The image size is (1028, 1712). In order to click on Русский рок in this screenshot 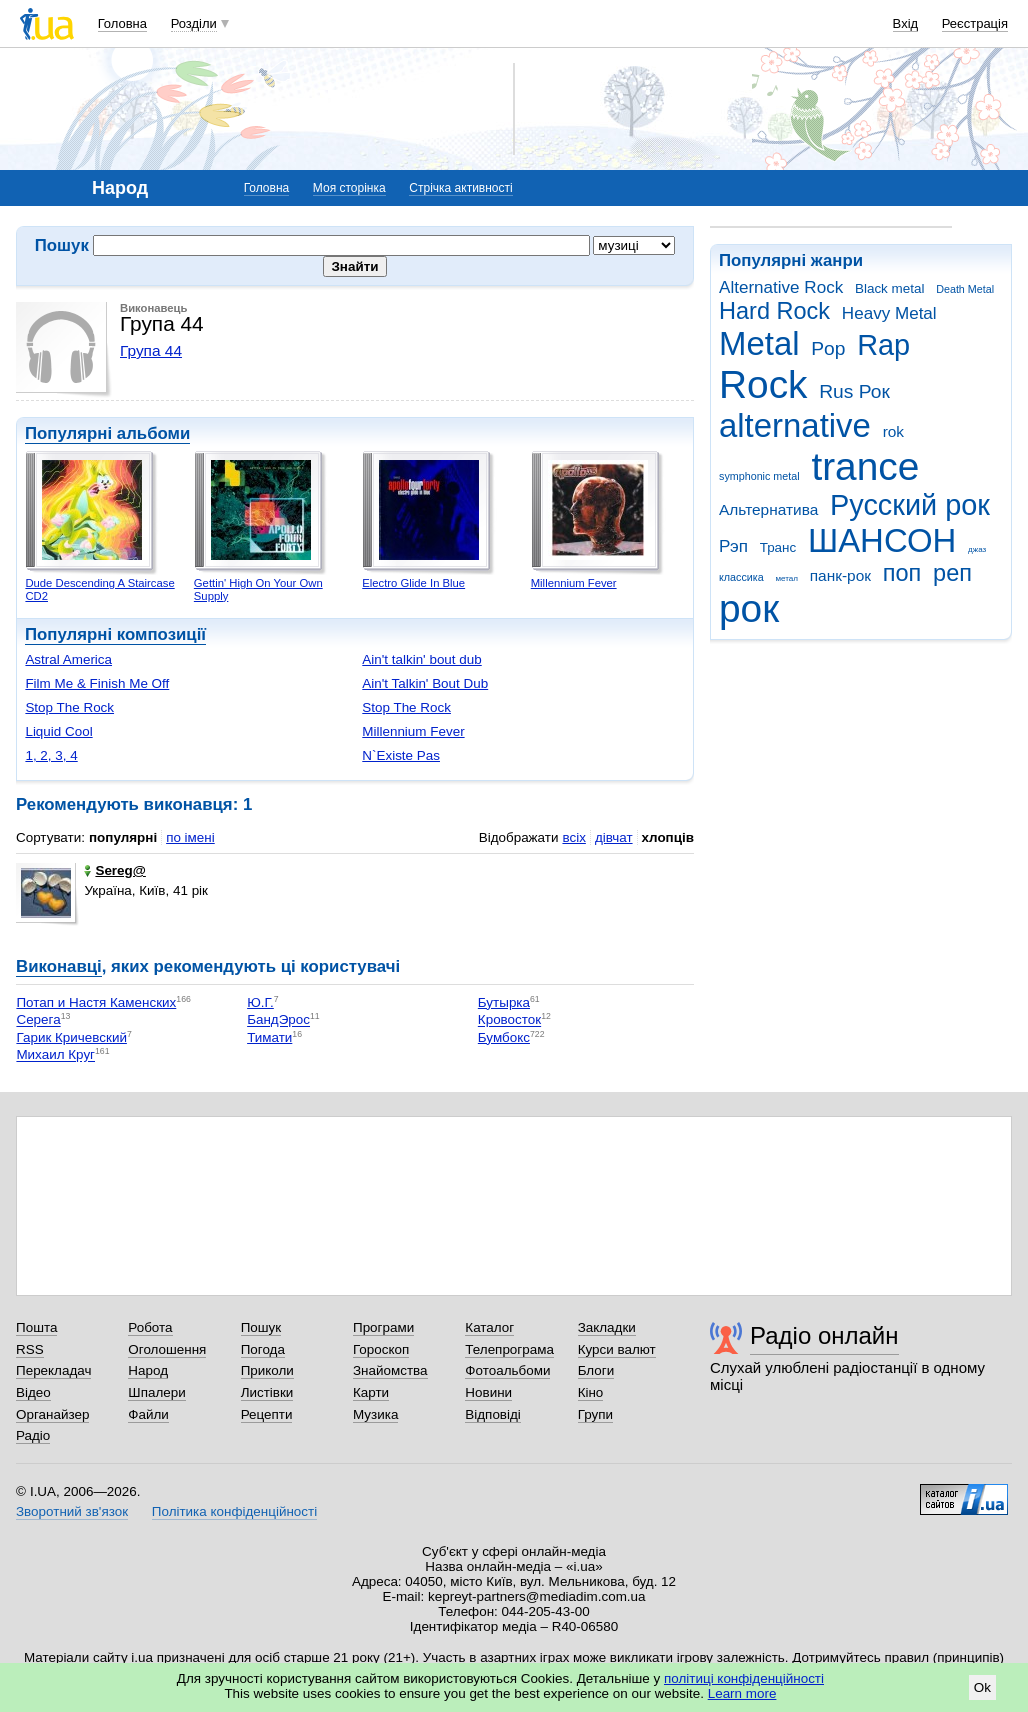, I will do `click(910, 505)`.